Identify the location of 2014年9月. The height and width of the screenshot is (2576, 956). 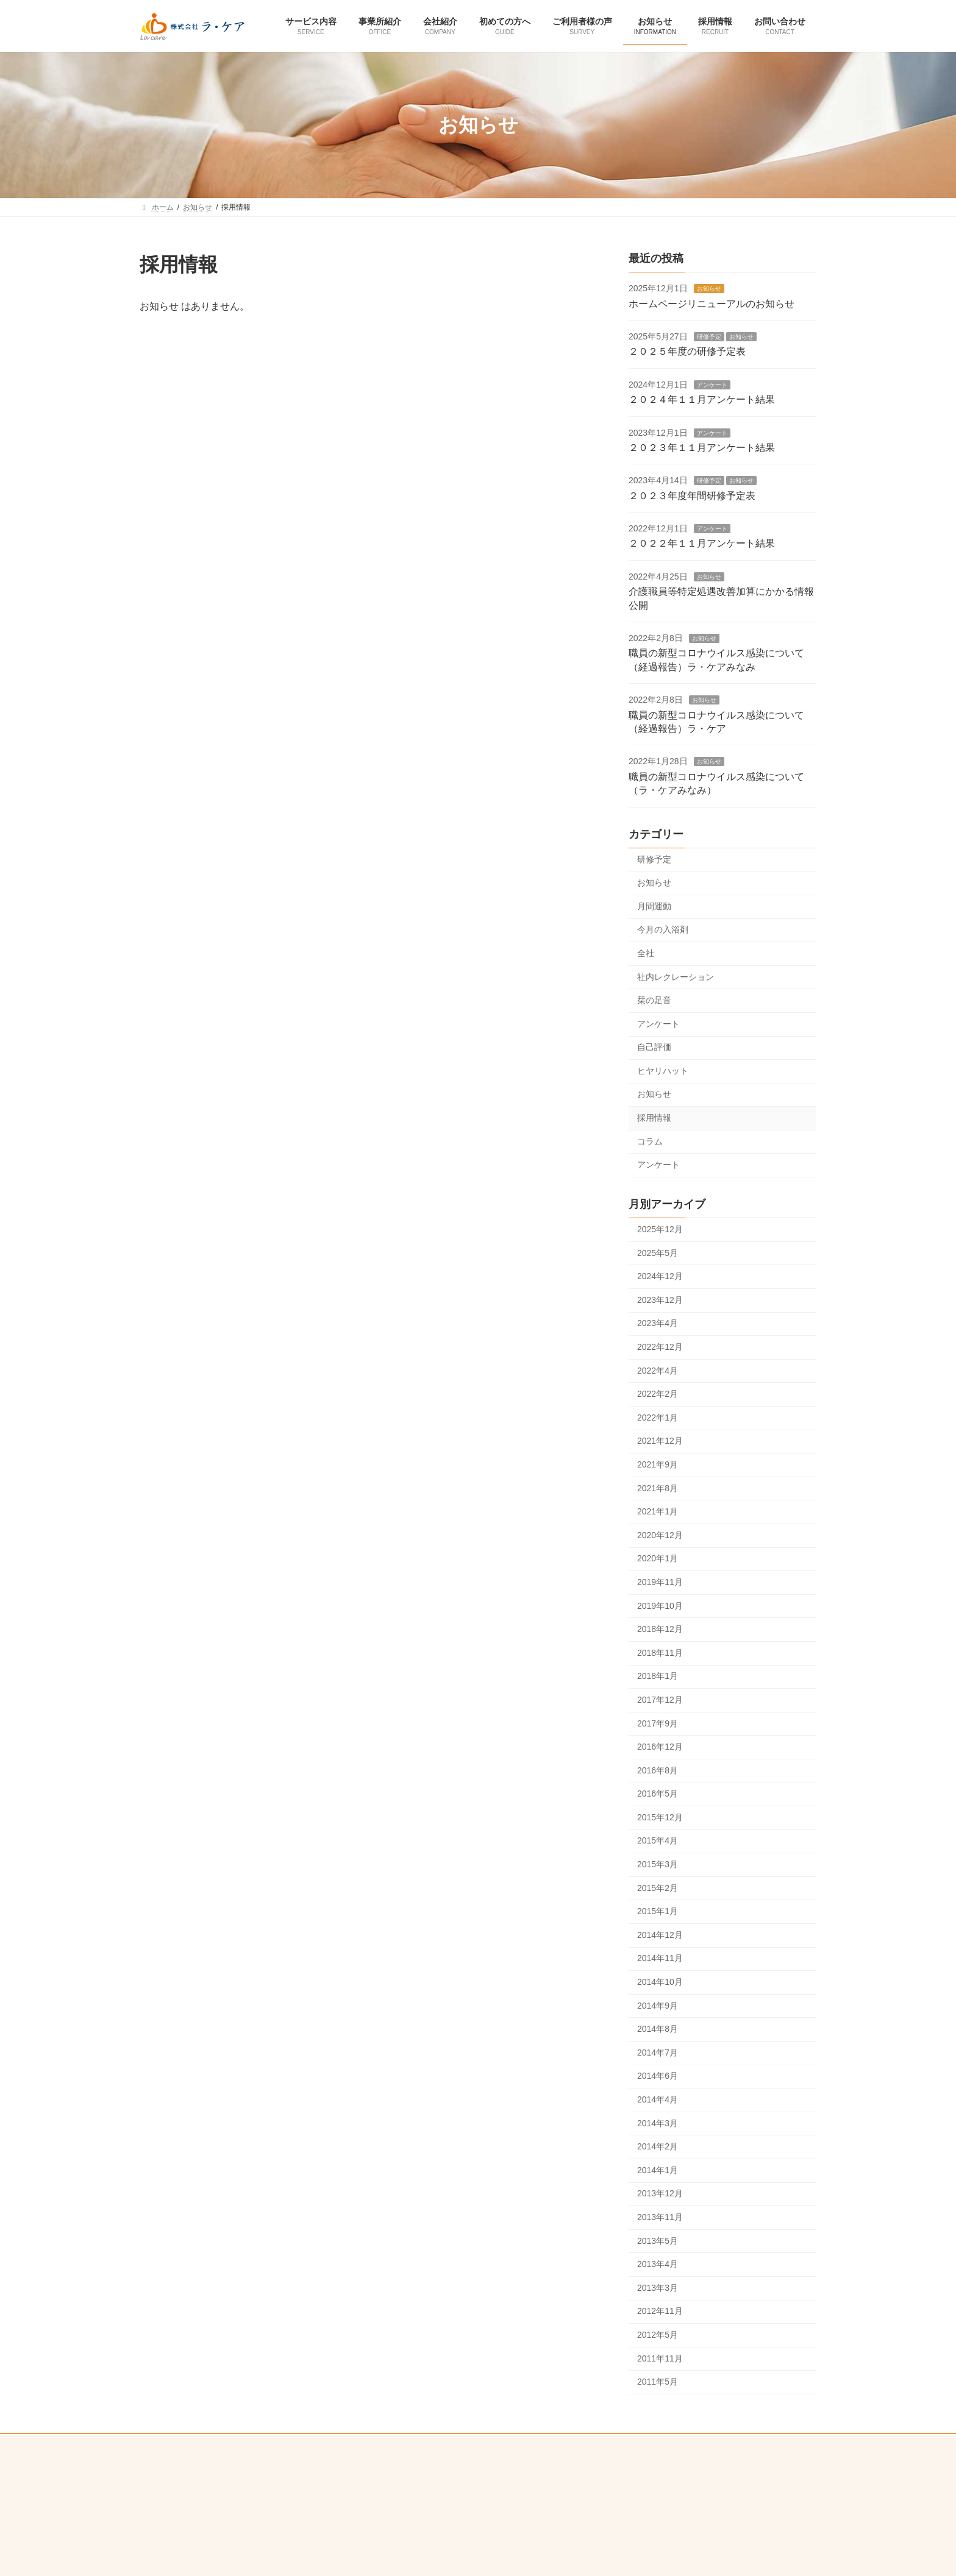
(657, 2005).